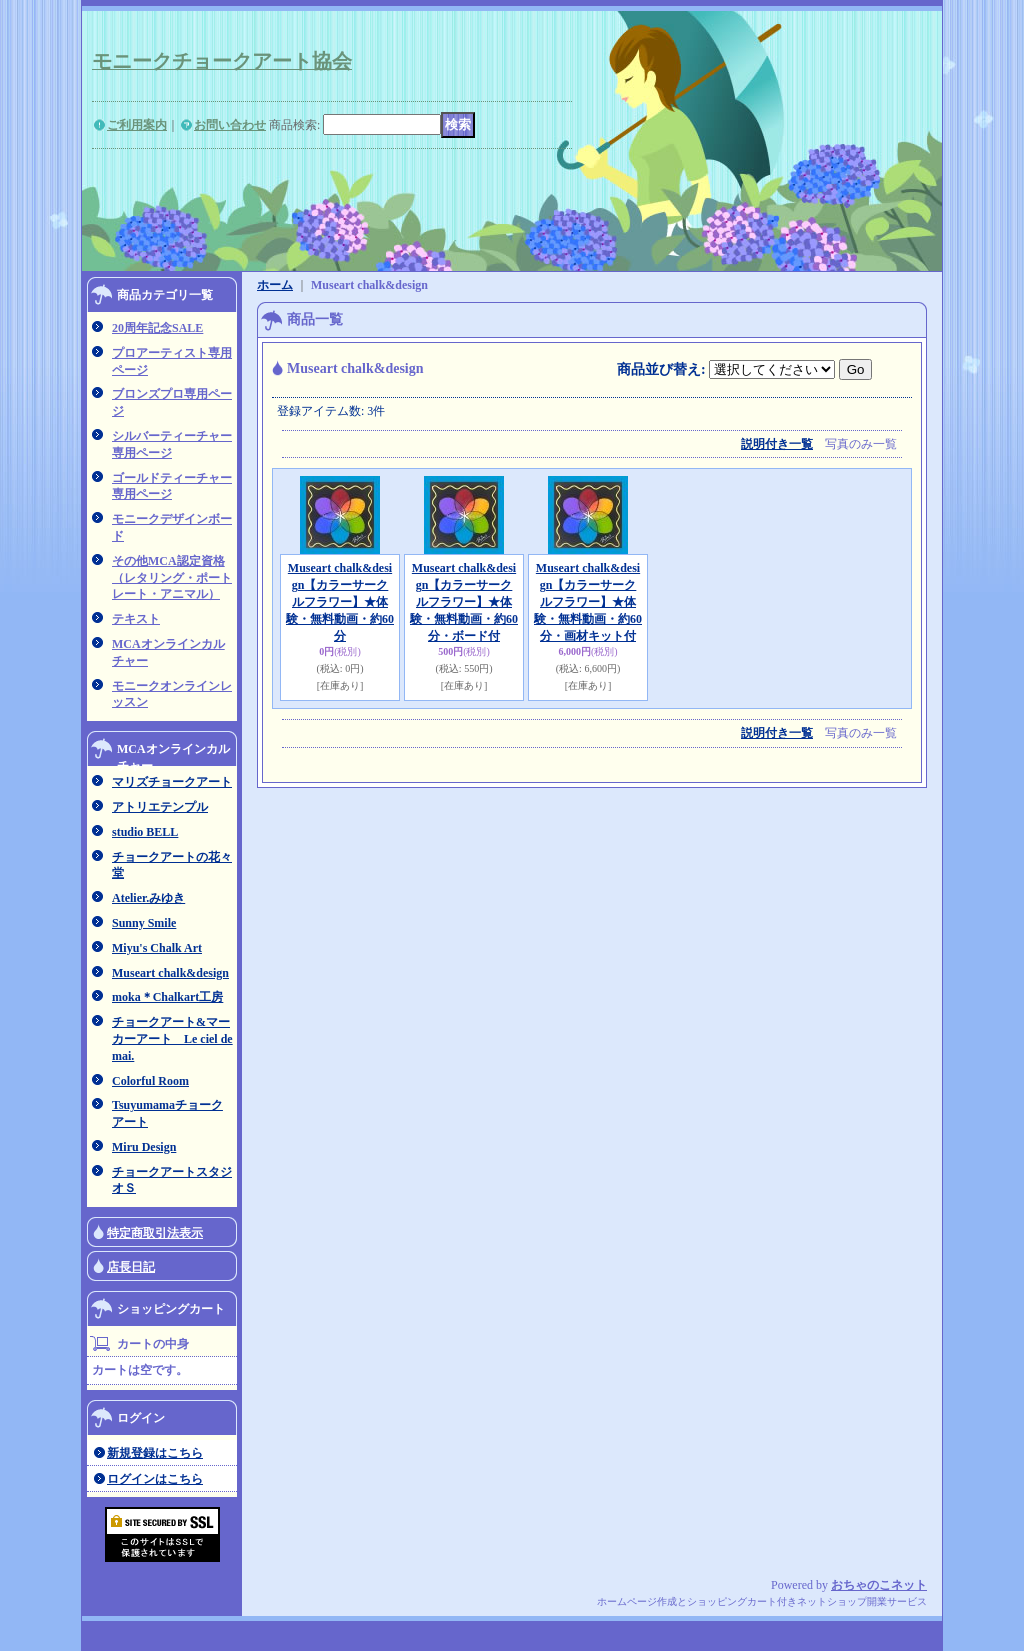 The width and height of the screenshot is (1024, 1651). I want to click on お問い合わせ, so click(230, 125).